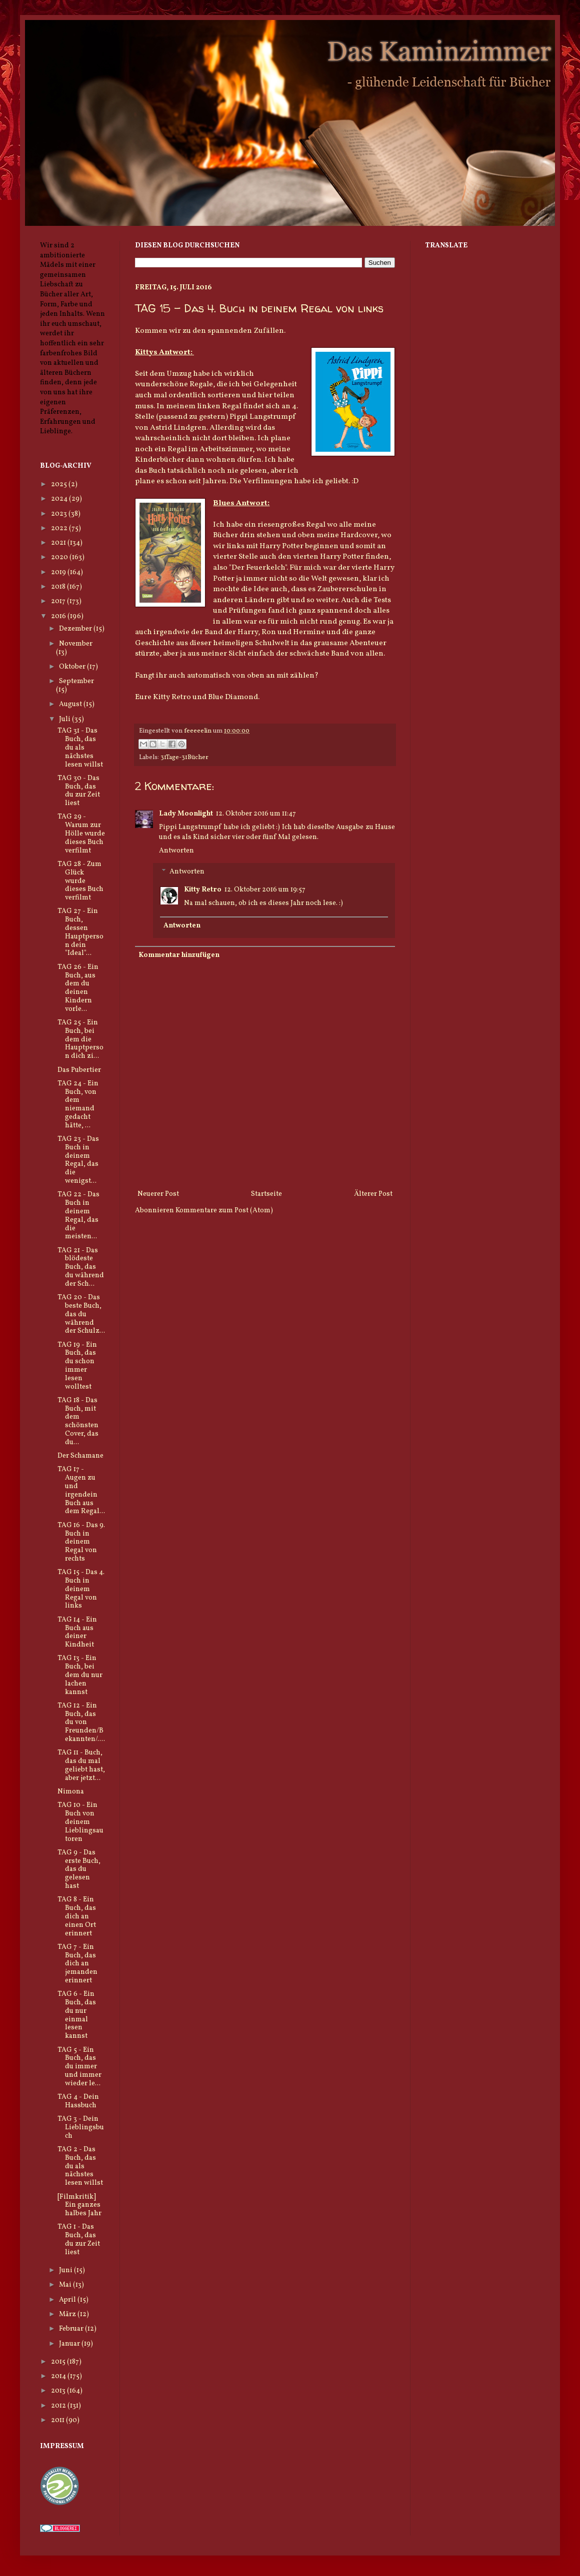 The height and width of the screenshot is (2576, 580). Describe the element at coordinates (60, 528) in the screenshot. I see `2022` at that location.